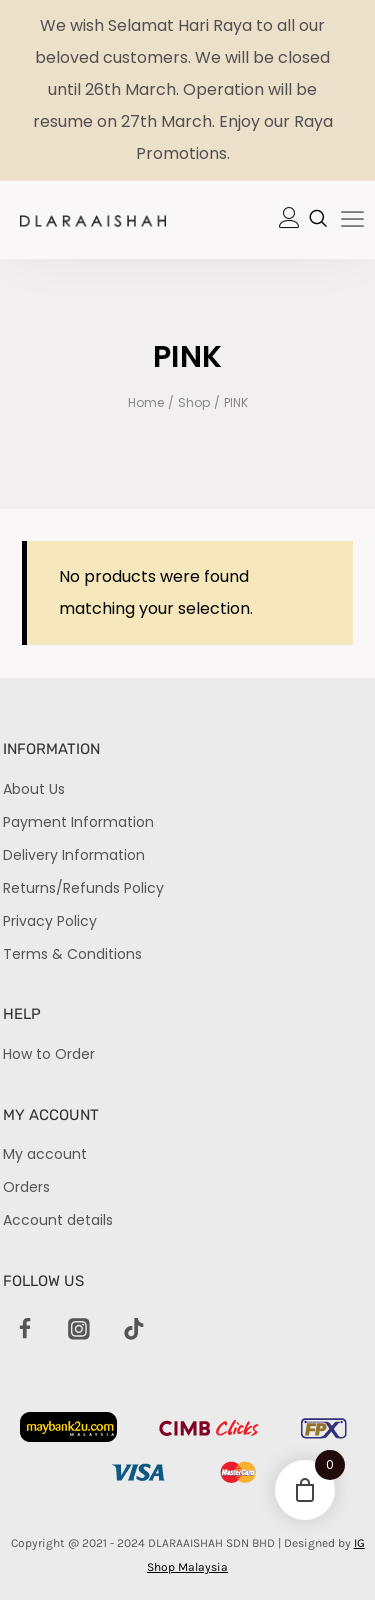 This screenshot has width=375, height=1600. I want to click on My account, so click(45, 1154).